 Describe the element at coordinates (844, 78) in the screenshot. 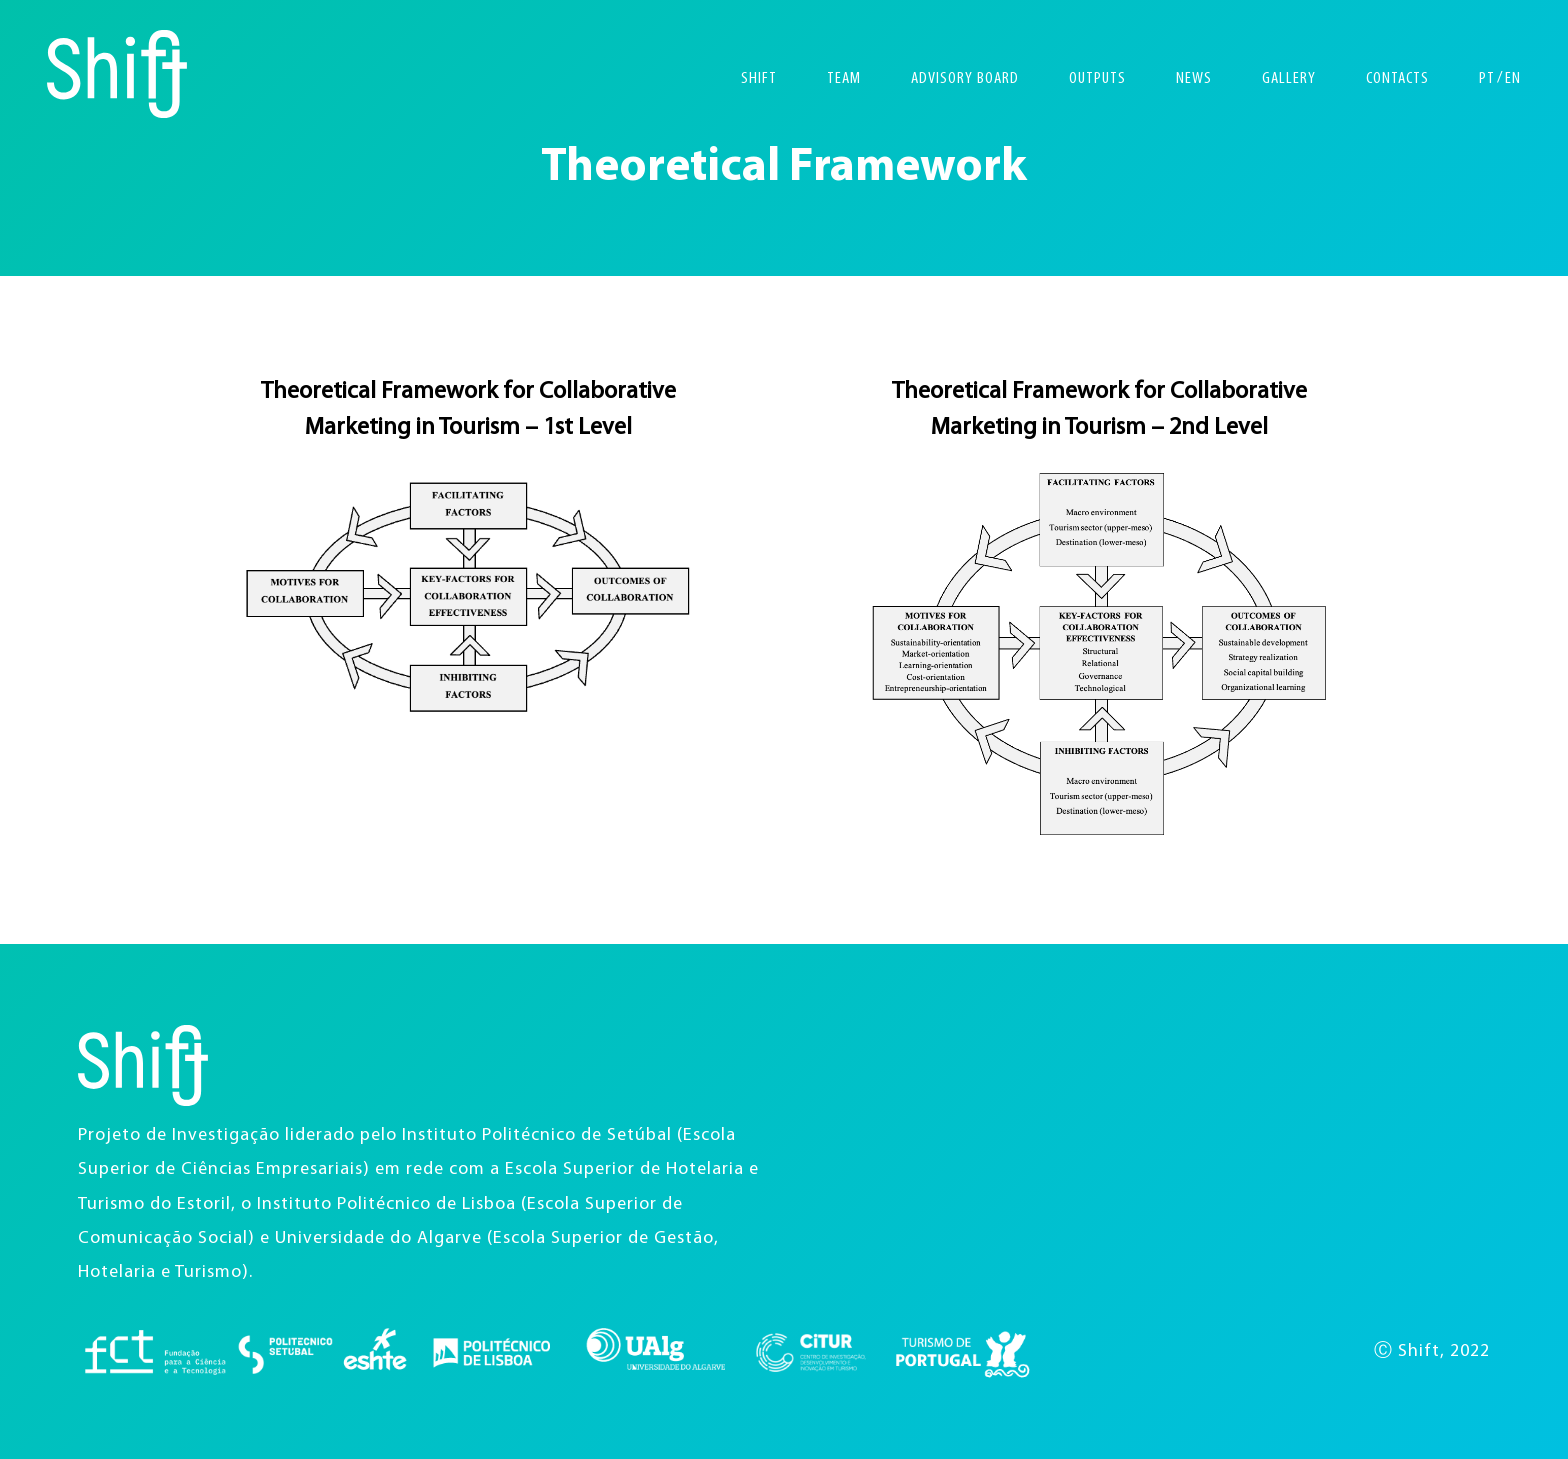

I see `Team` at that location.